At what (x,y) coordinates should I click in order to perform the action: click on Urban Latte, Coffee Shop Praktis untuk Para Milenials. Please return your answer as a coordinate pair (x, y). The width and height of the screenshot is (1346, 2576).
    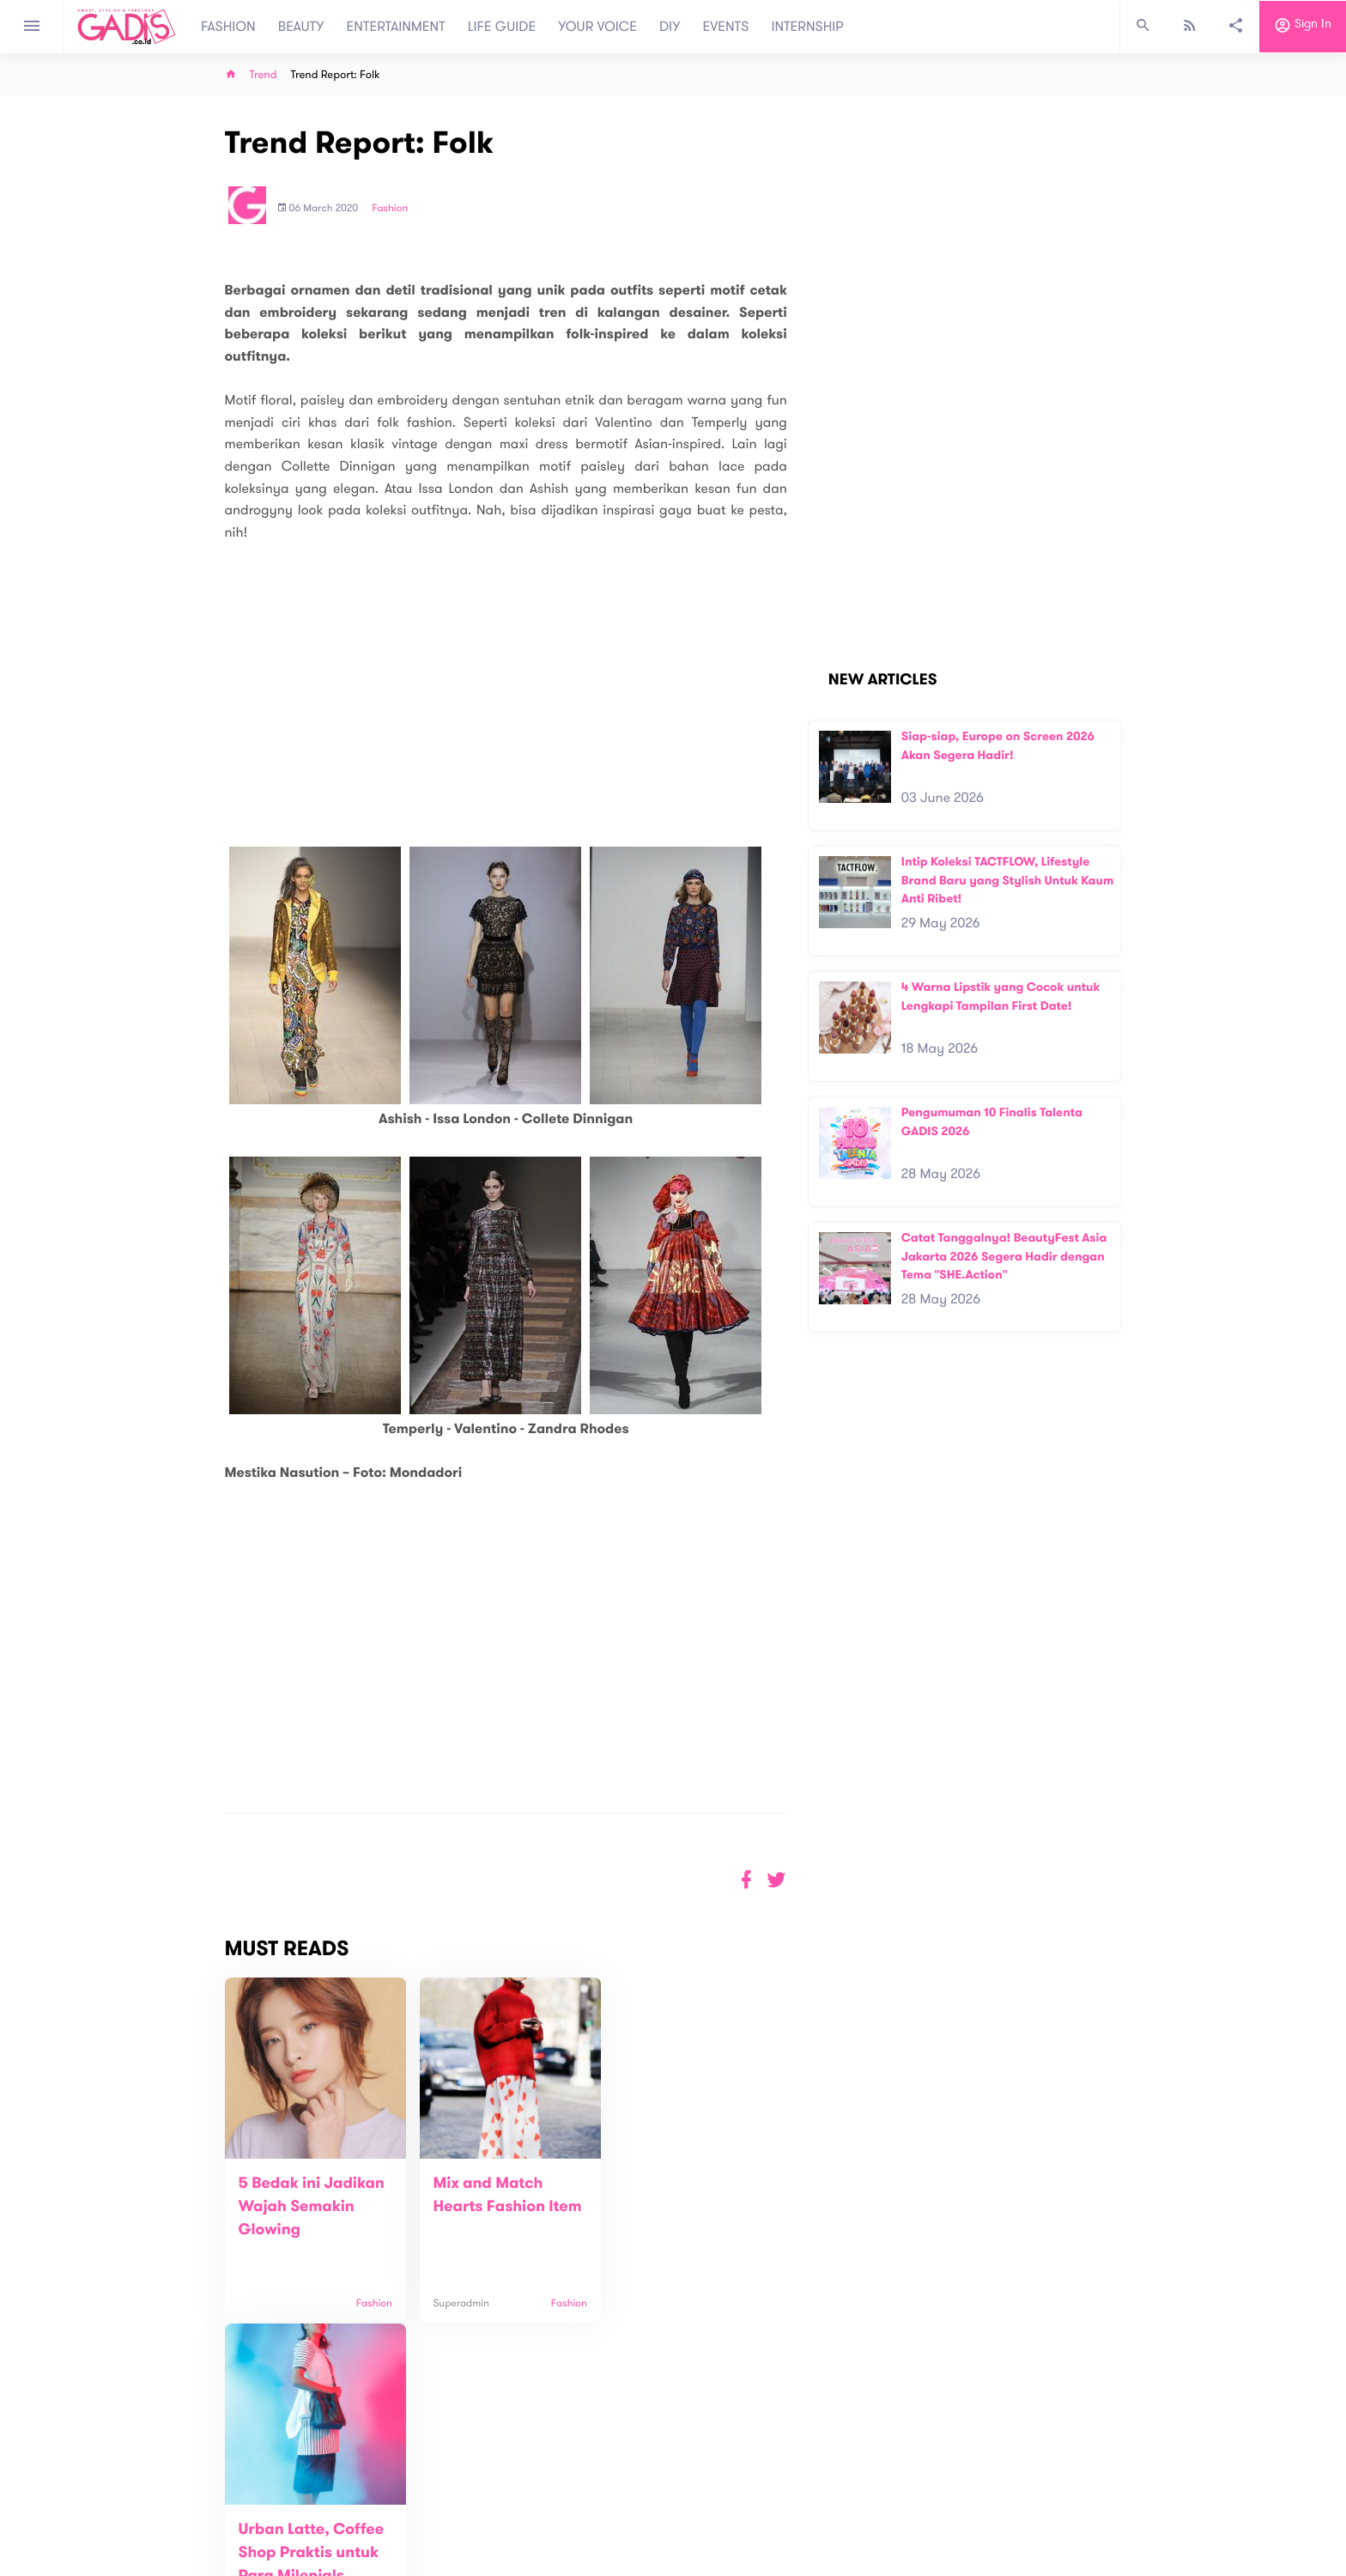
    Looking at the image, I should click on (686, 2206).